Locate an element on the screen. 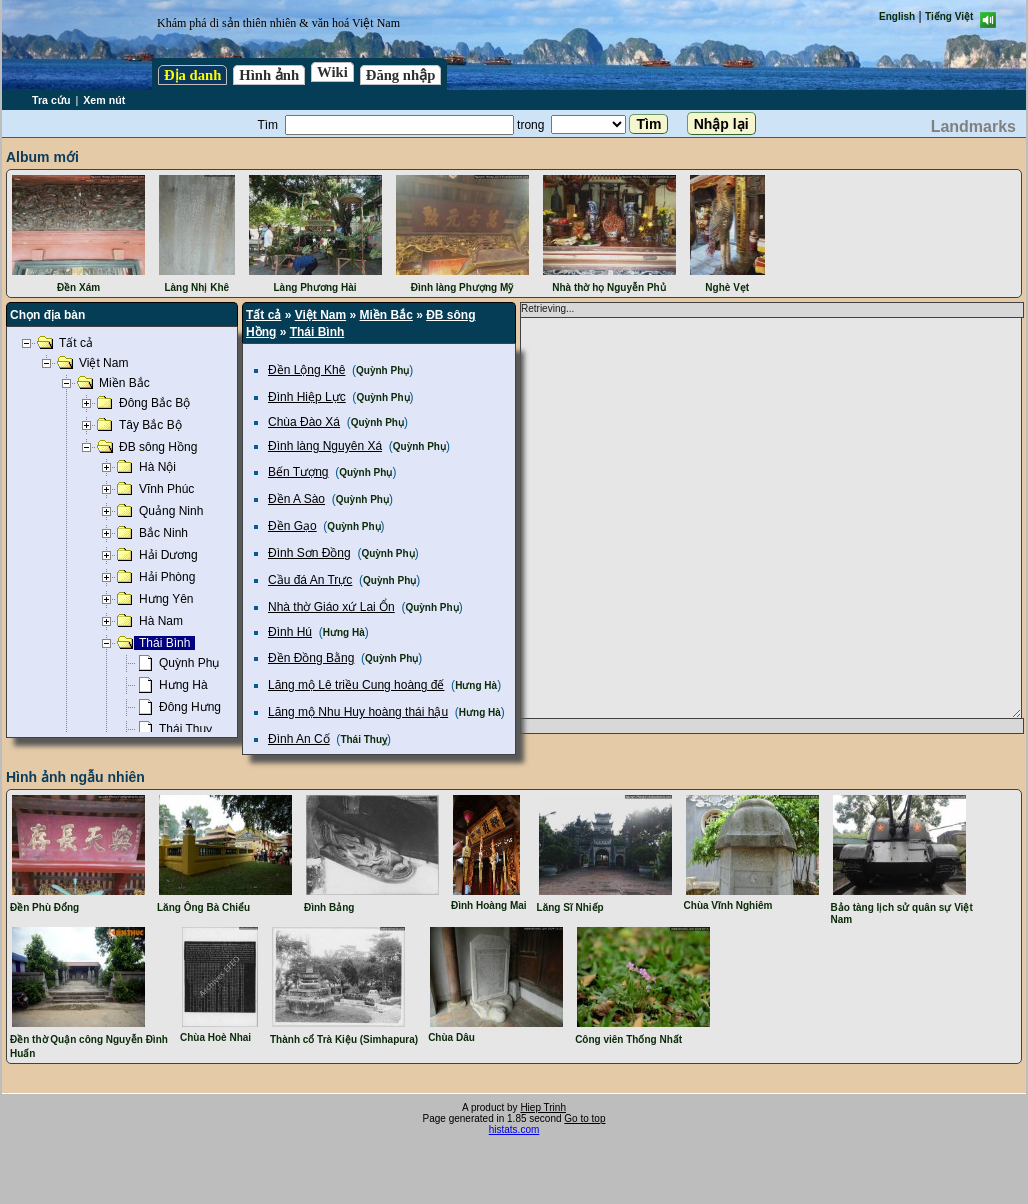  Go to top is located at coordinates (584, 1118).